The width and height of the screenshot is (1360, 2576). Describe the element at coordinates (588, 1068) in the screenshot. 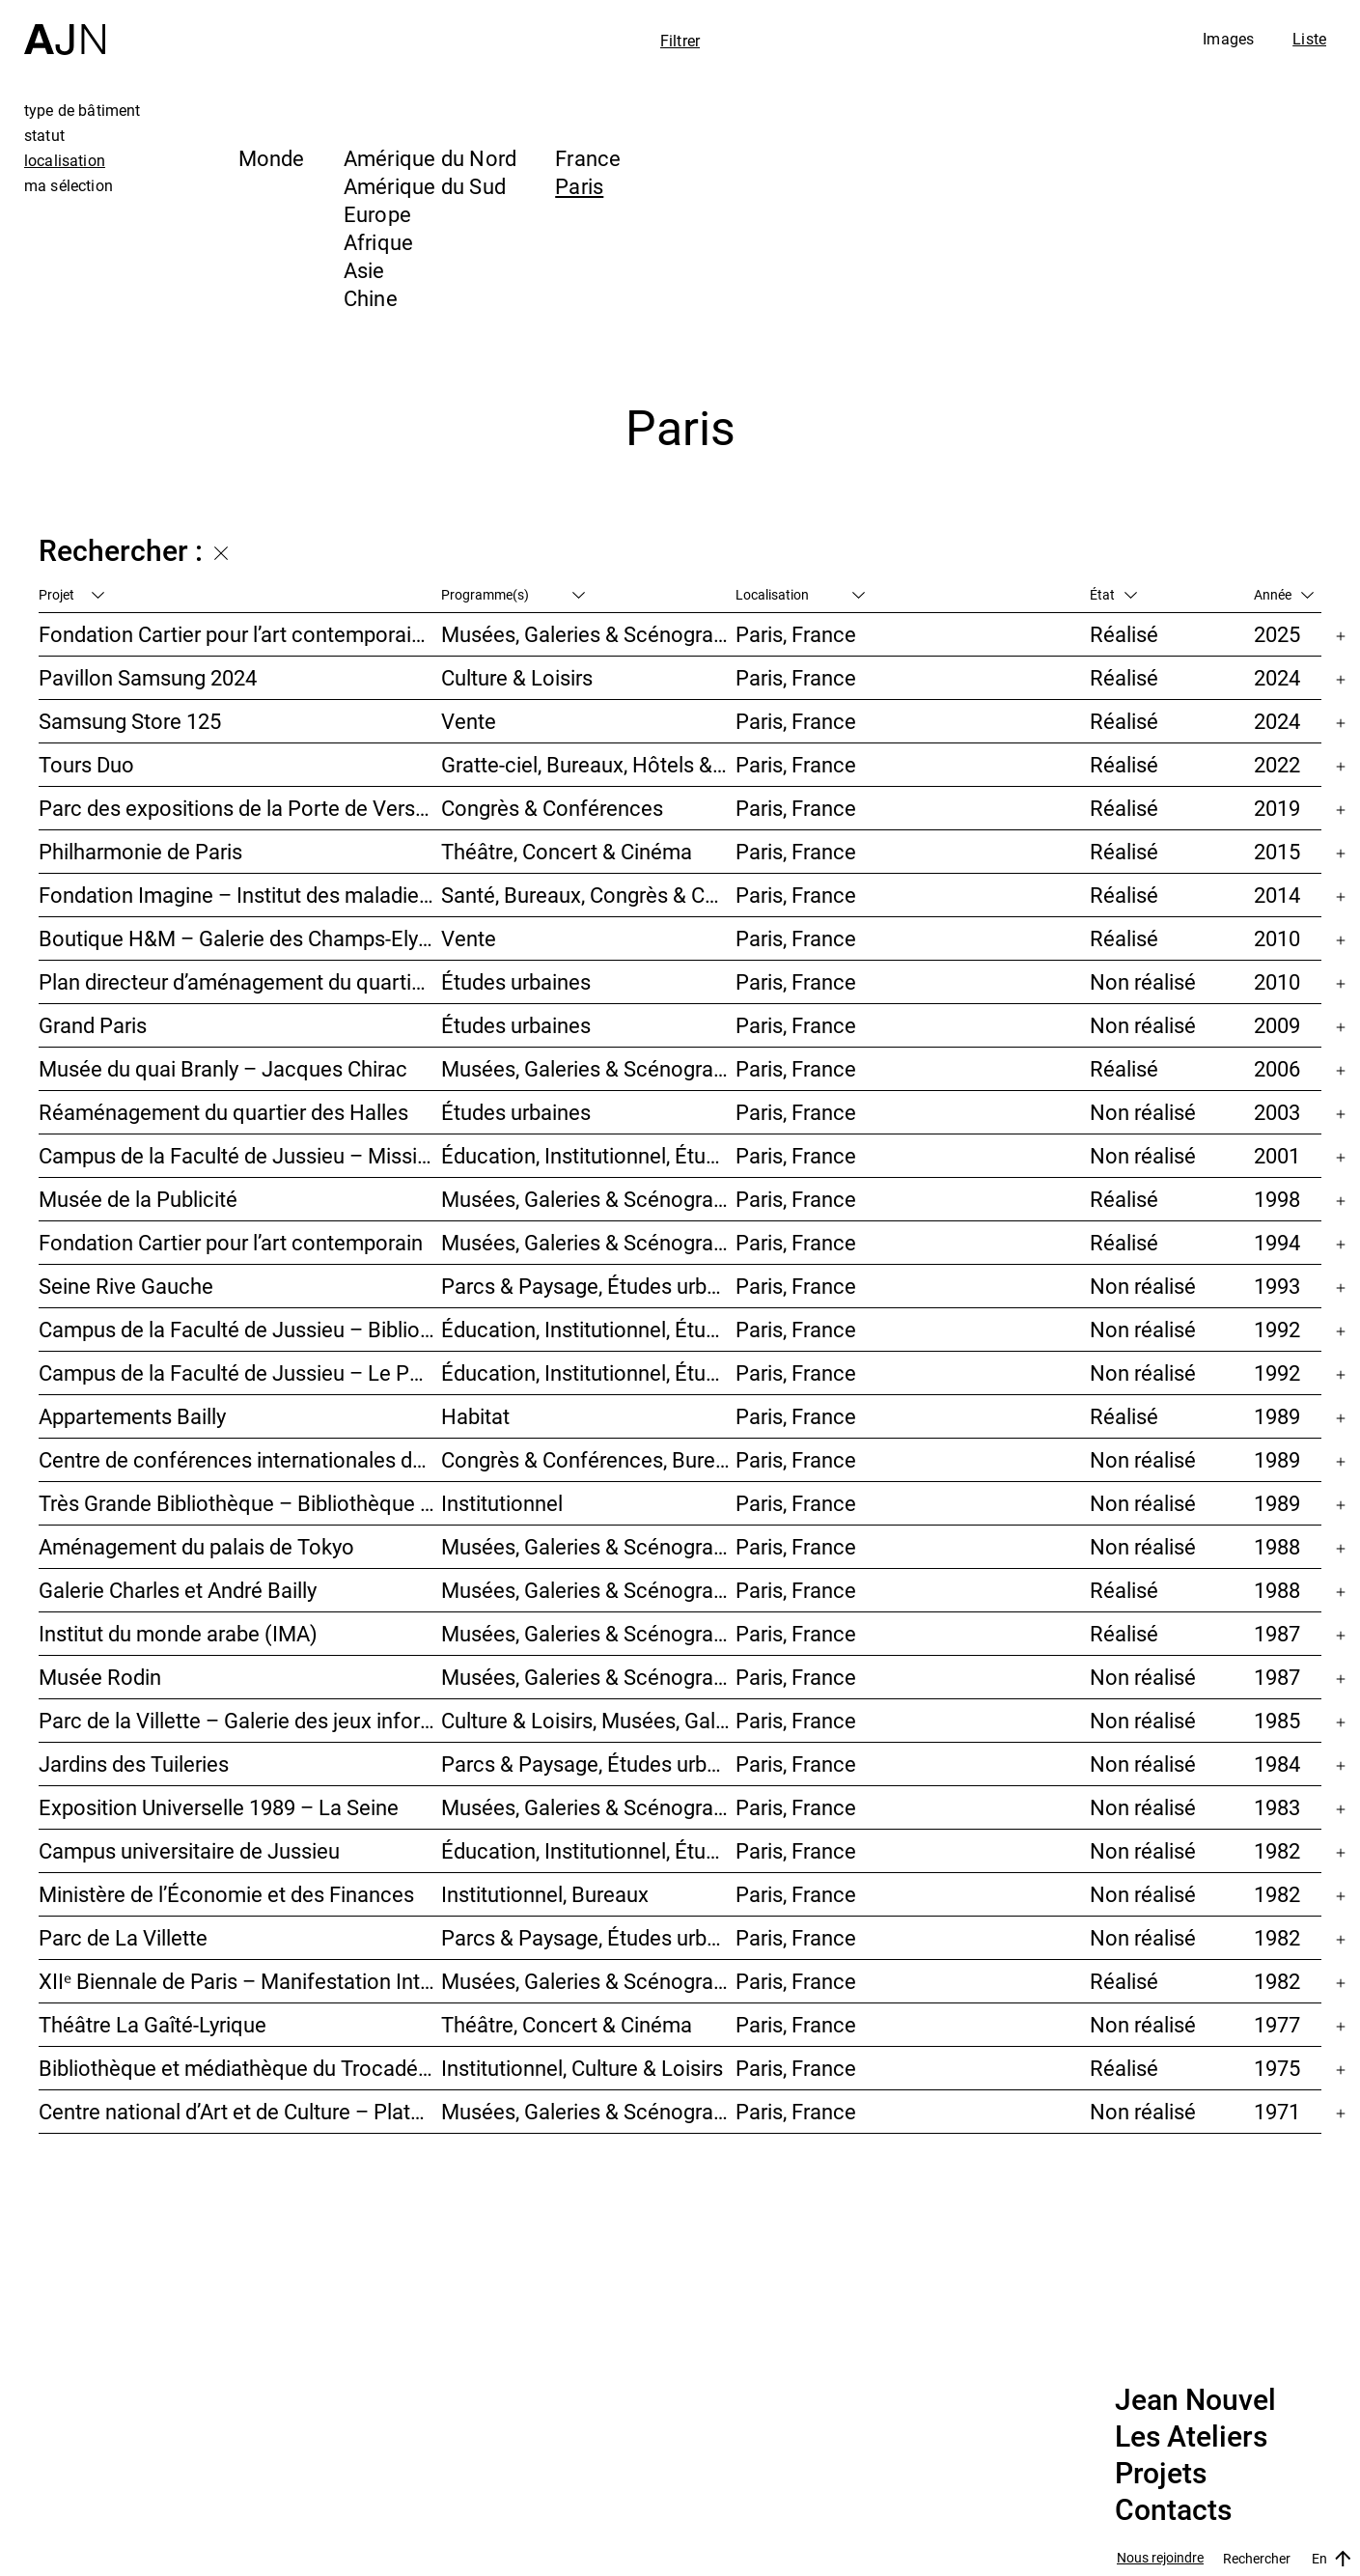

I see `Musées, Galeries & Scénographies, Institutionnel, Bureaux, Parcs & Paysage, Congrès & Conférences` at that location.